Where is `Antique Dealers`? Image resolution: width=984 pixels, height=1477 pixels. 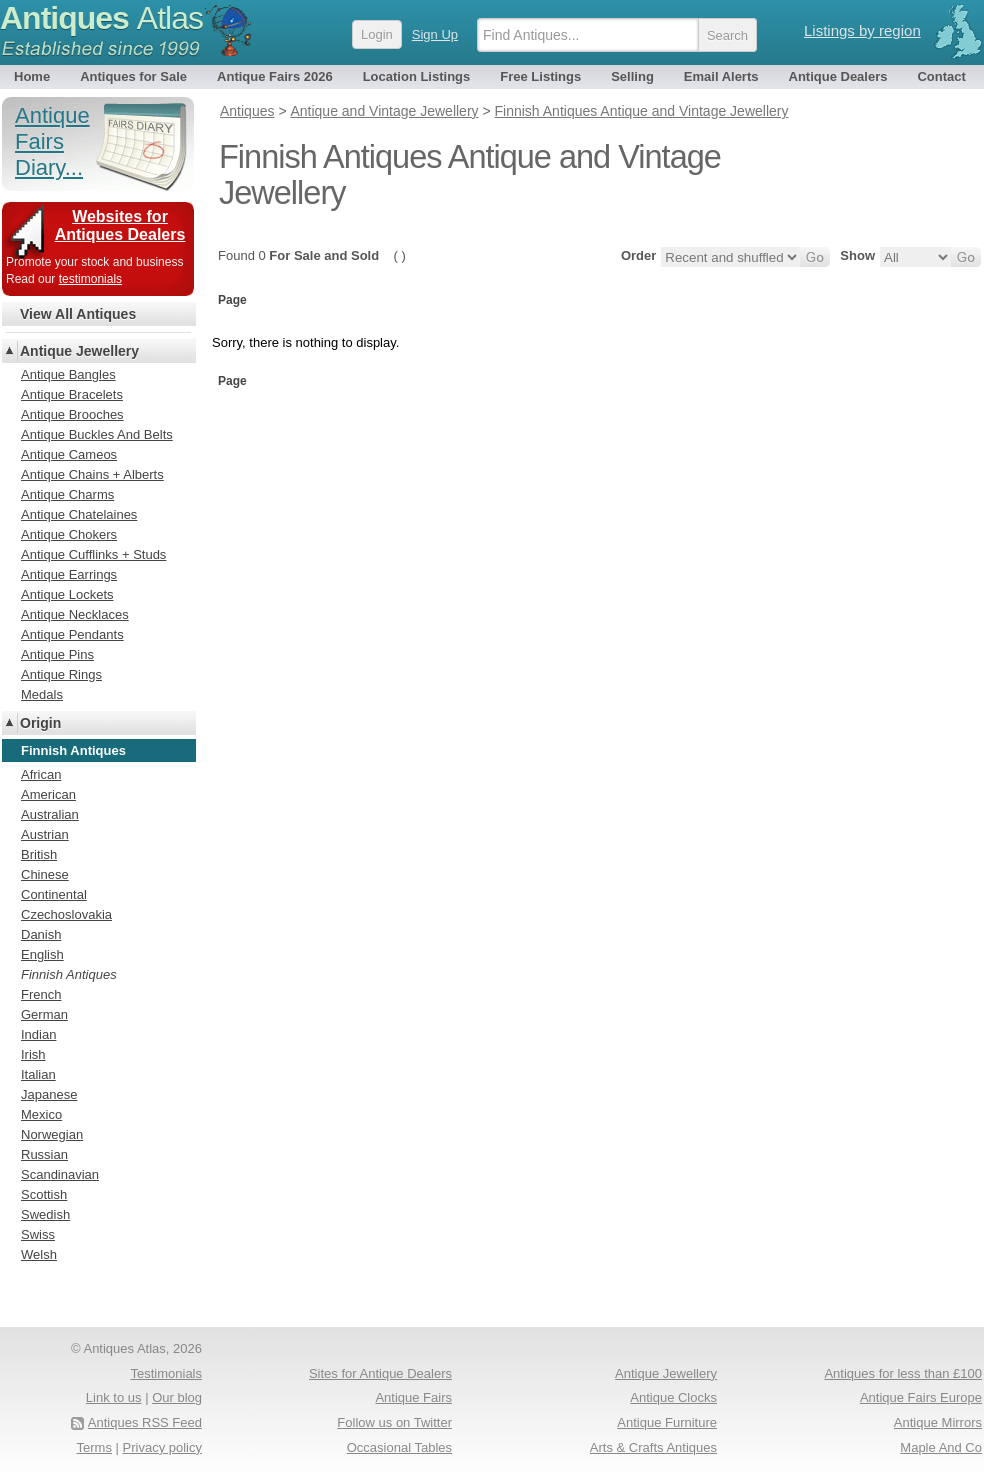 Antique Dealers is located at coordinates (838, 76).